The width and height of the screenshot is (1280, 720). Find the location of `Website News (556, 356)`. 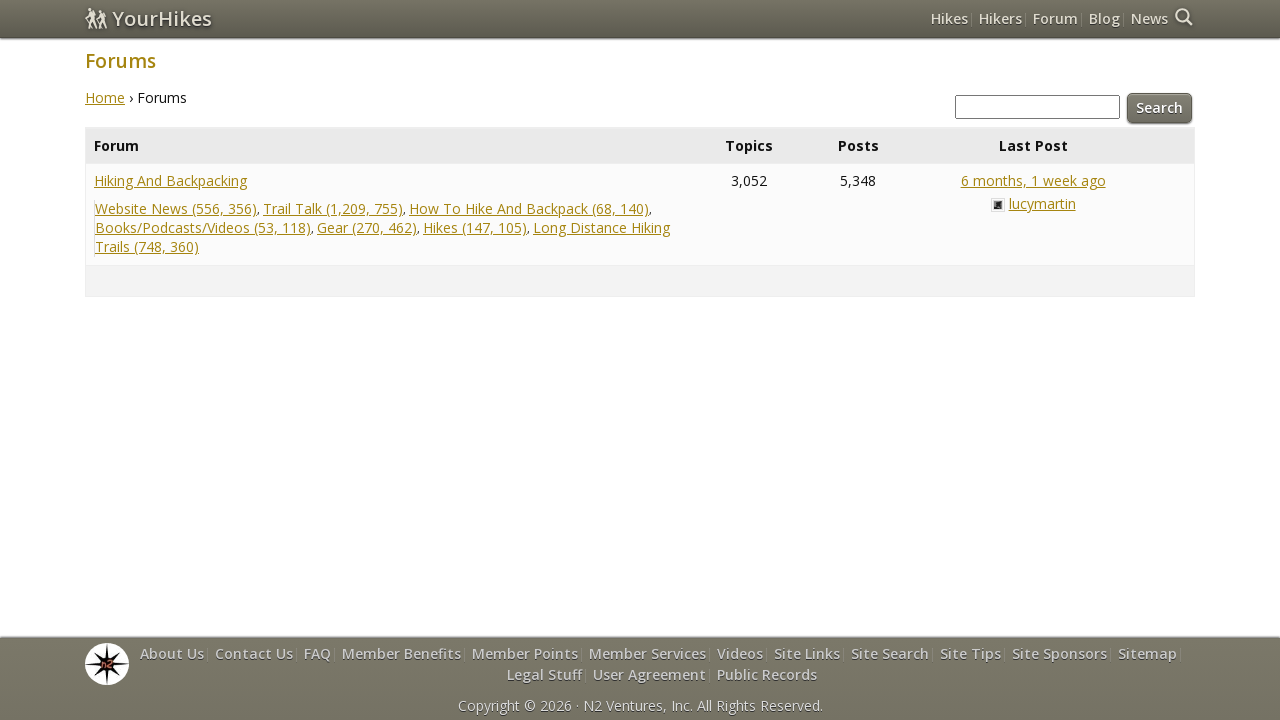

Website News (556, 356) is located at coordinates (176, 208).